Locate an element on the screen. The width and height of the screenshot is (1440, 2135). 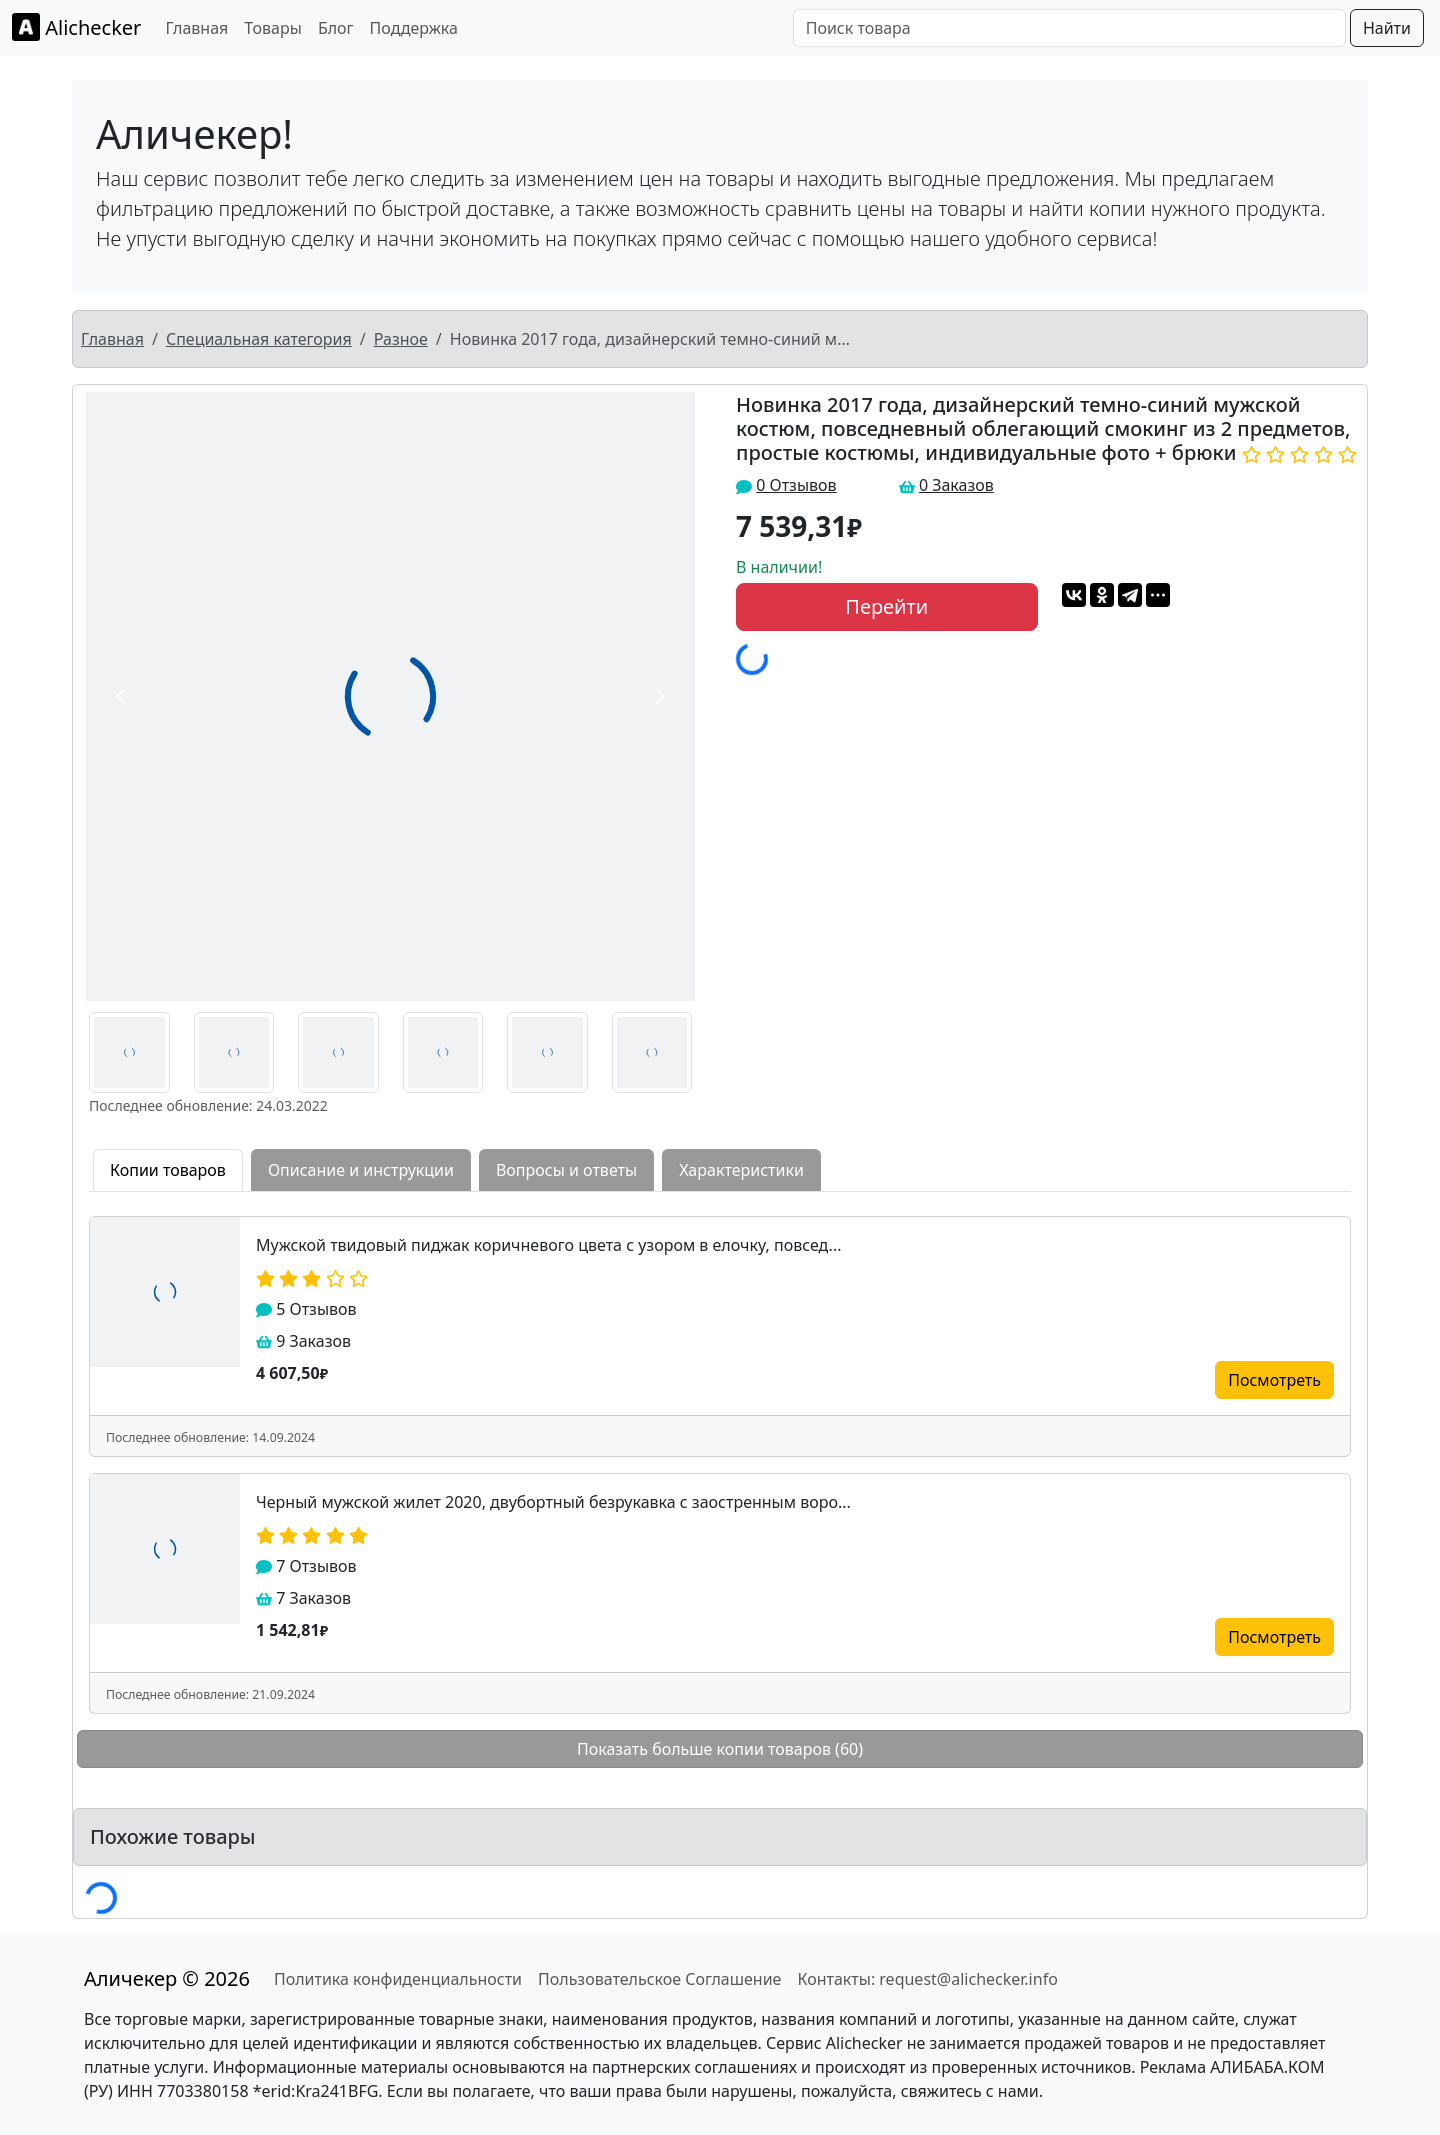
Описание и инструкции [tab] is located at coordinates (361, 1170).